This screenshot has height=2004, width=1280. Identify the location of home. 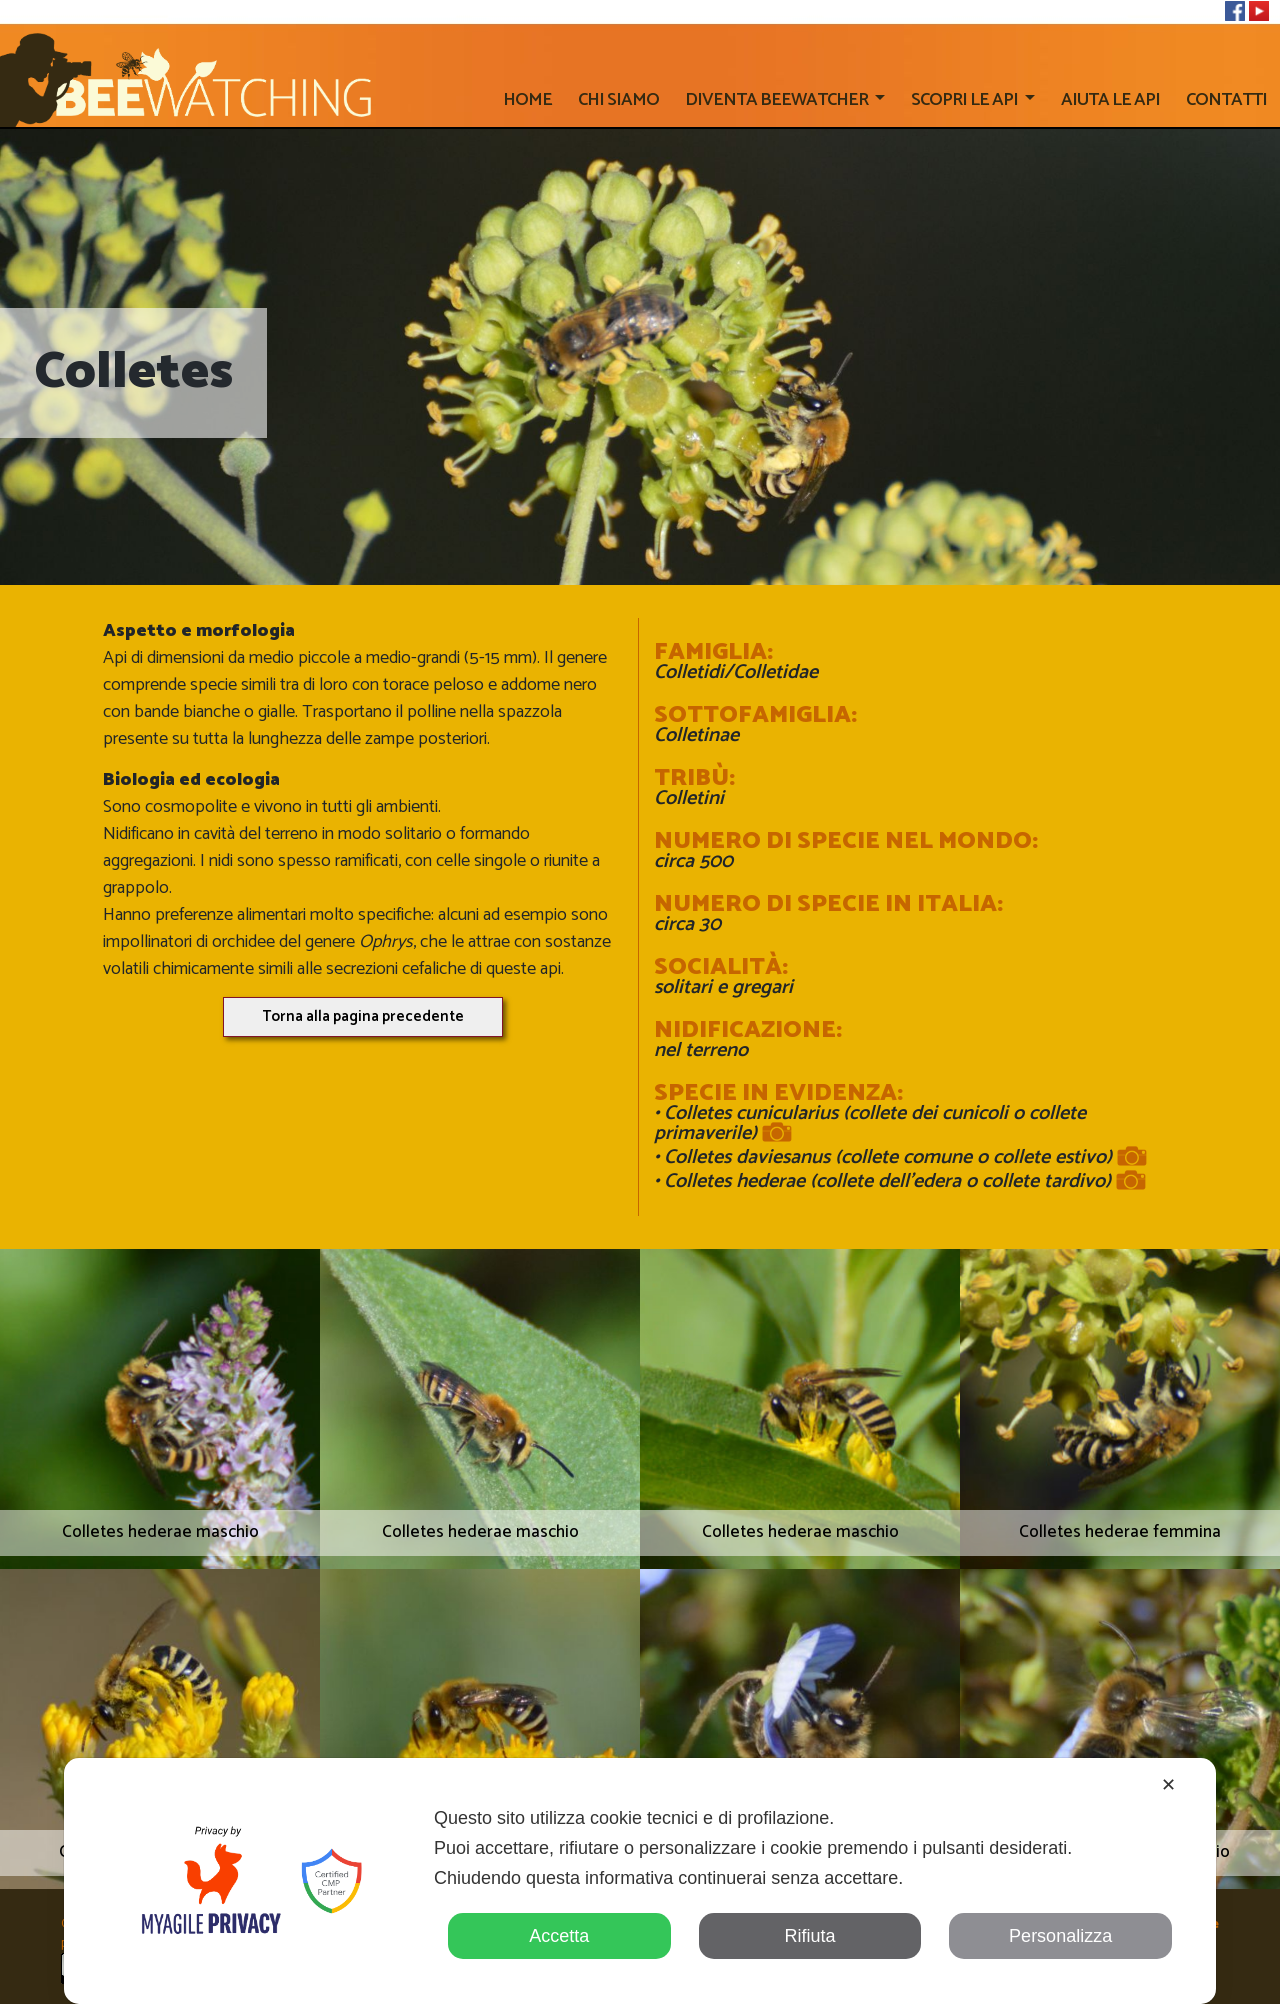
(527, 100).